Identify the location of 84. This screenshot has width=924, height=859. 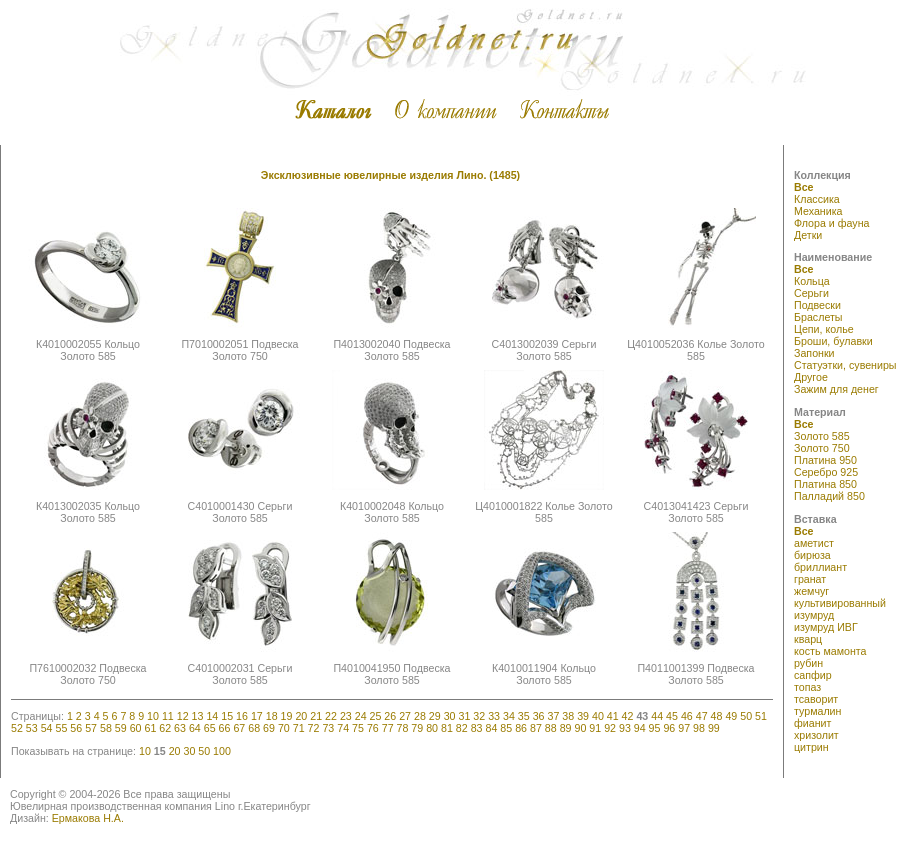
(492, 728).